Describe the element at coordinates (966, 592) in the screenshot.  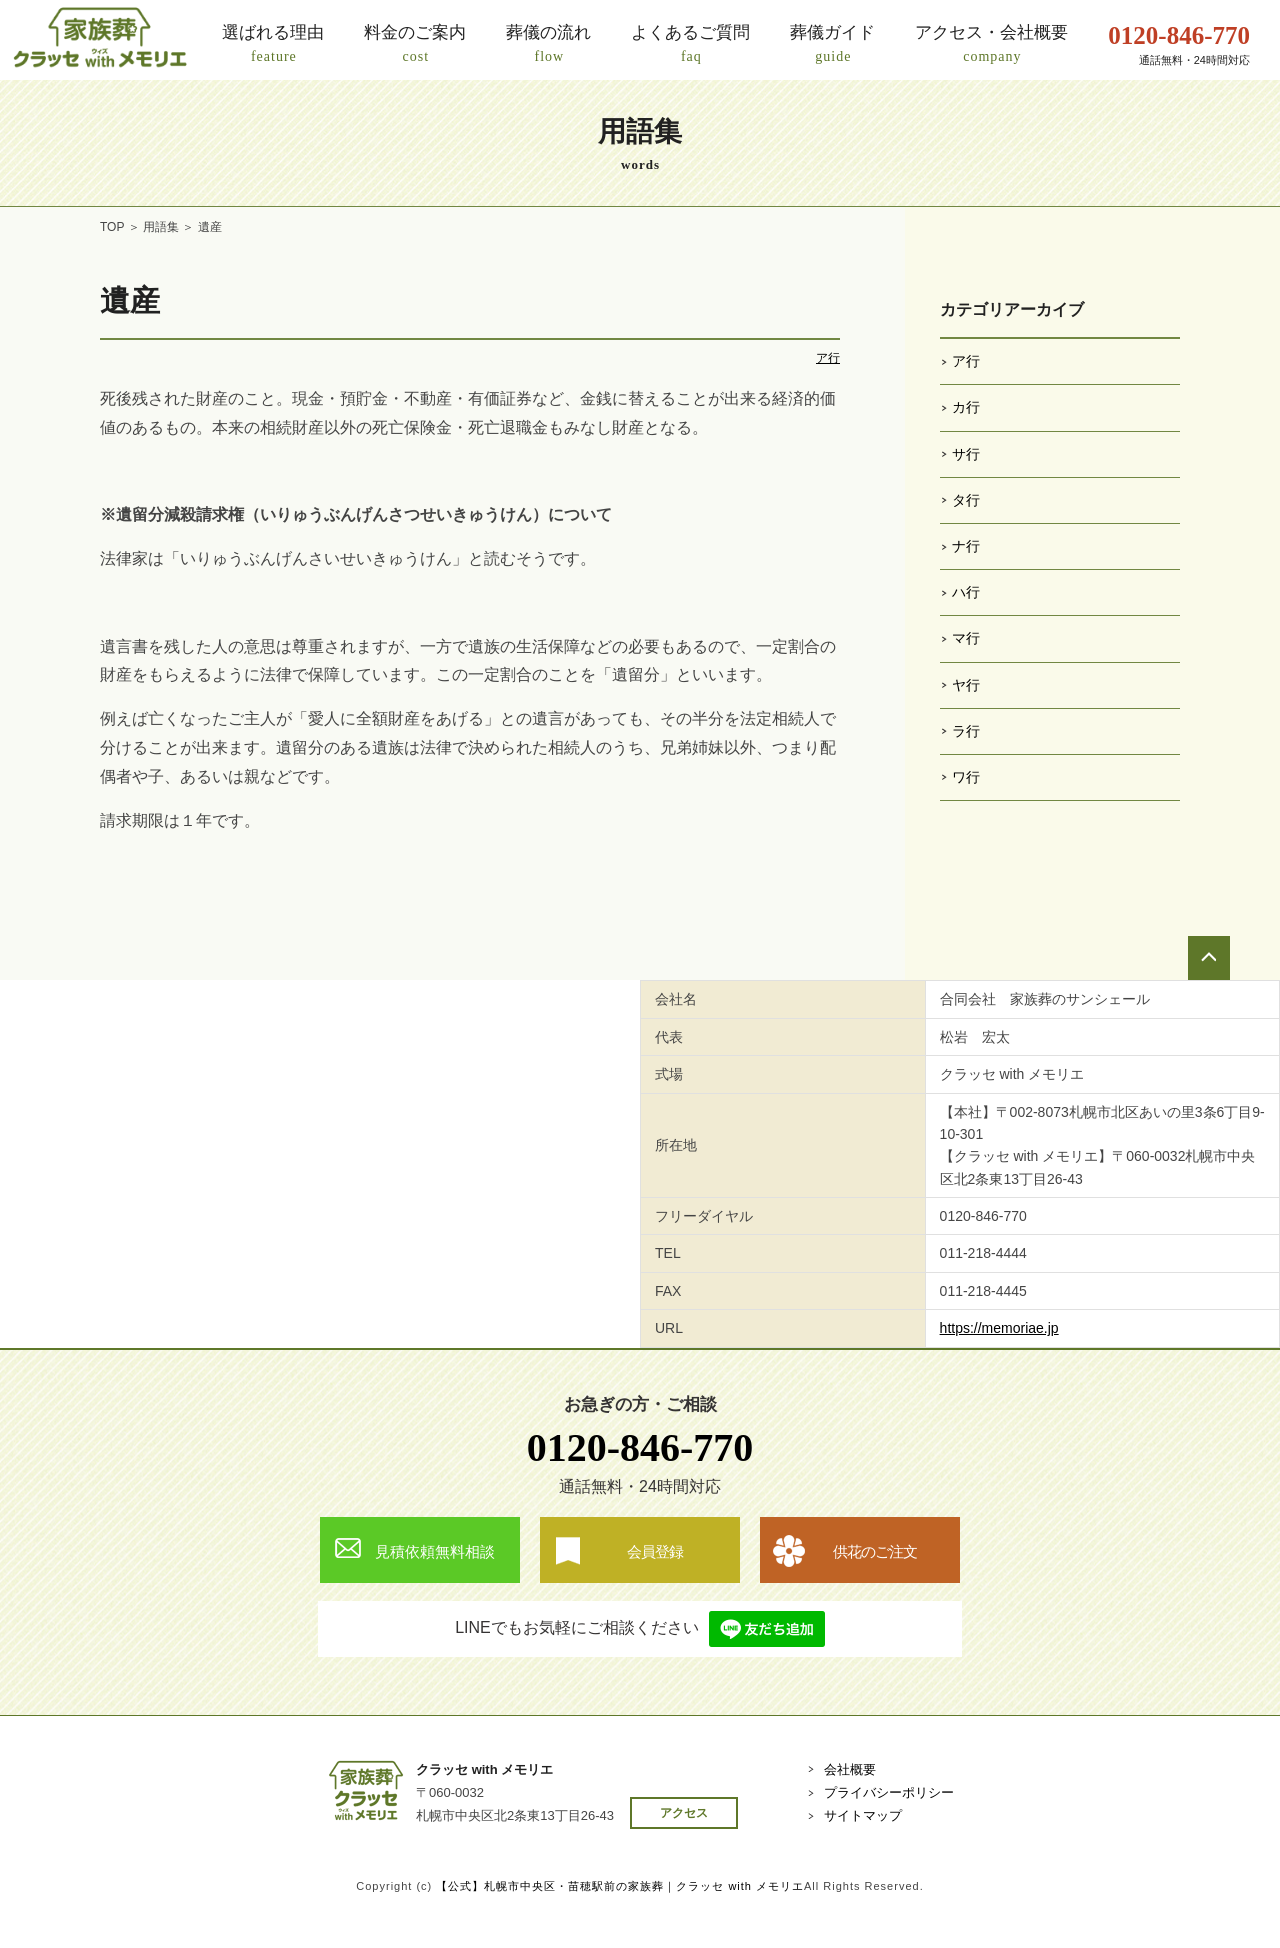
I see `ハ行` at that location.